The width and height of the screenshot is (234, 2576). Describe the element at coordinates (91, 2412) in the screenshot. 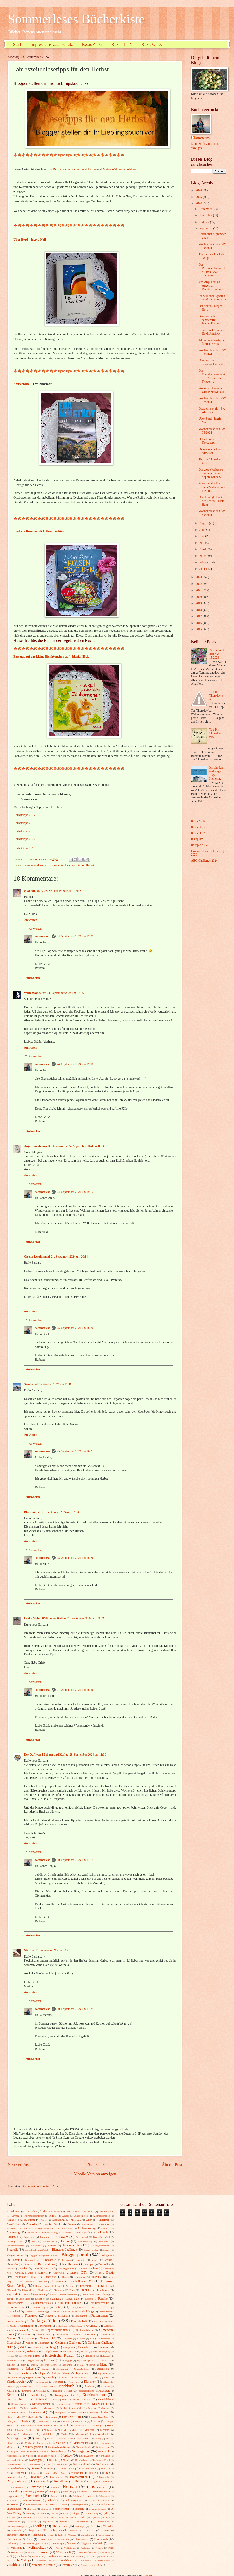

I see `Leuchtturm` at that location.